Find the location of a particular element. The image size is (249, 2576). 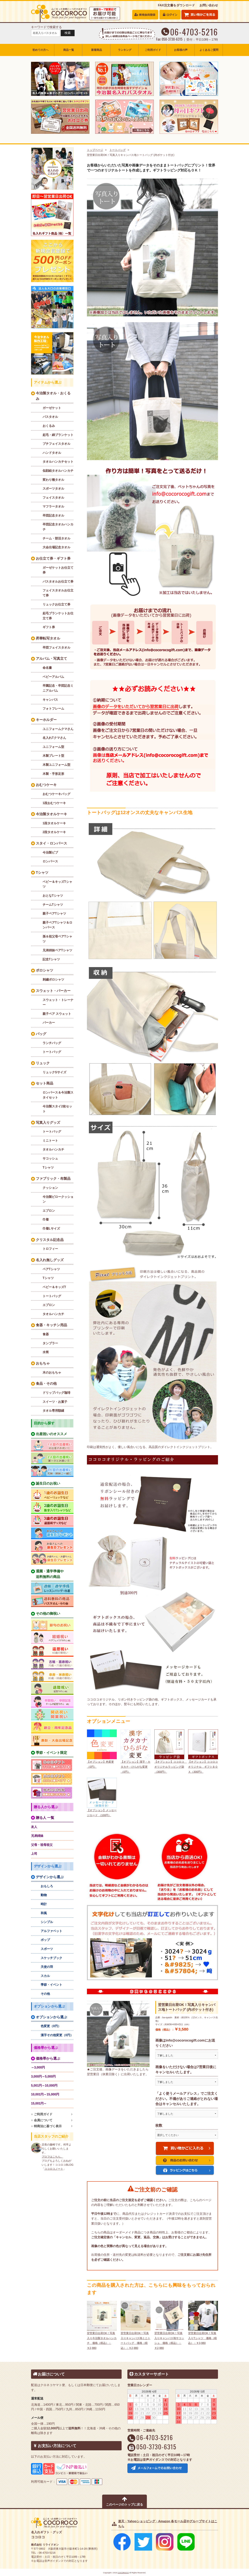

2段タオルケーキ is located at coordinates (54, 832).